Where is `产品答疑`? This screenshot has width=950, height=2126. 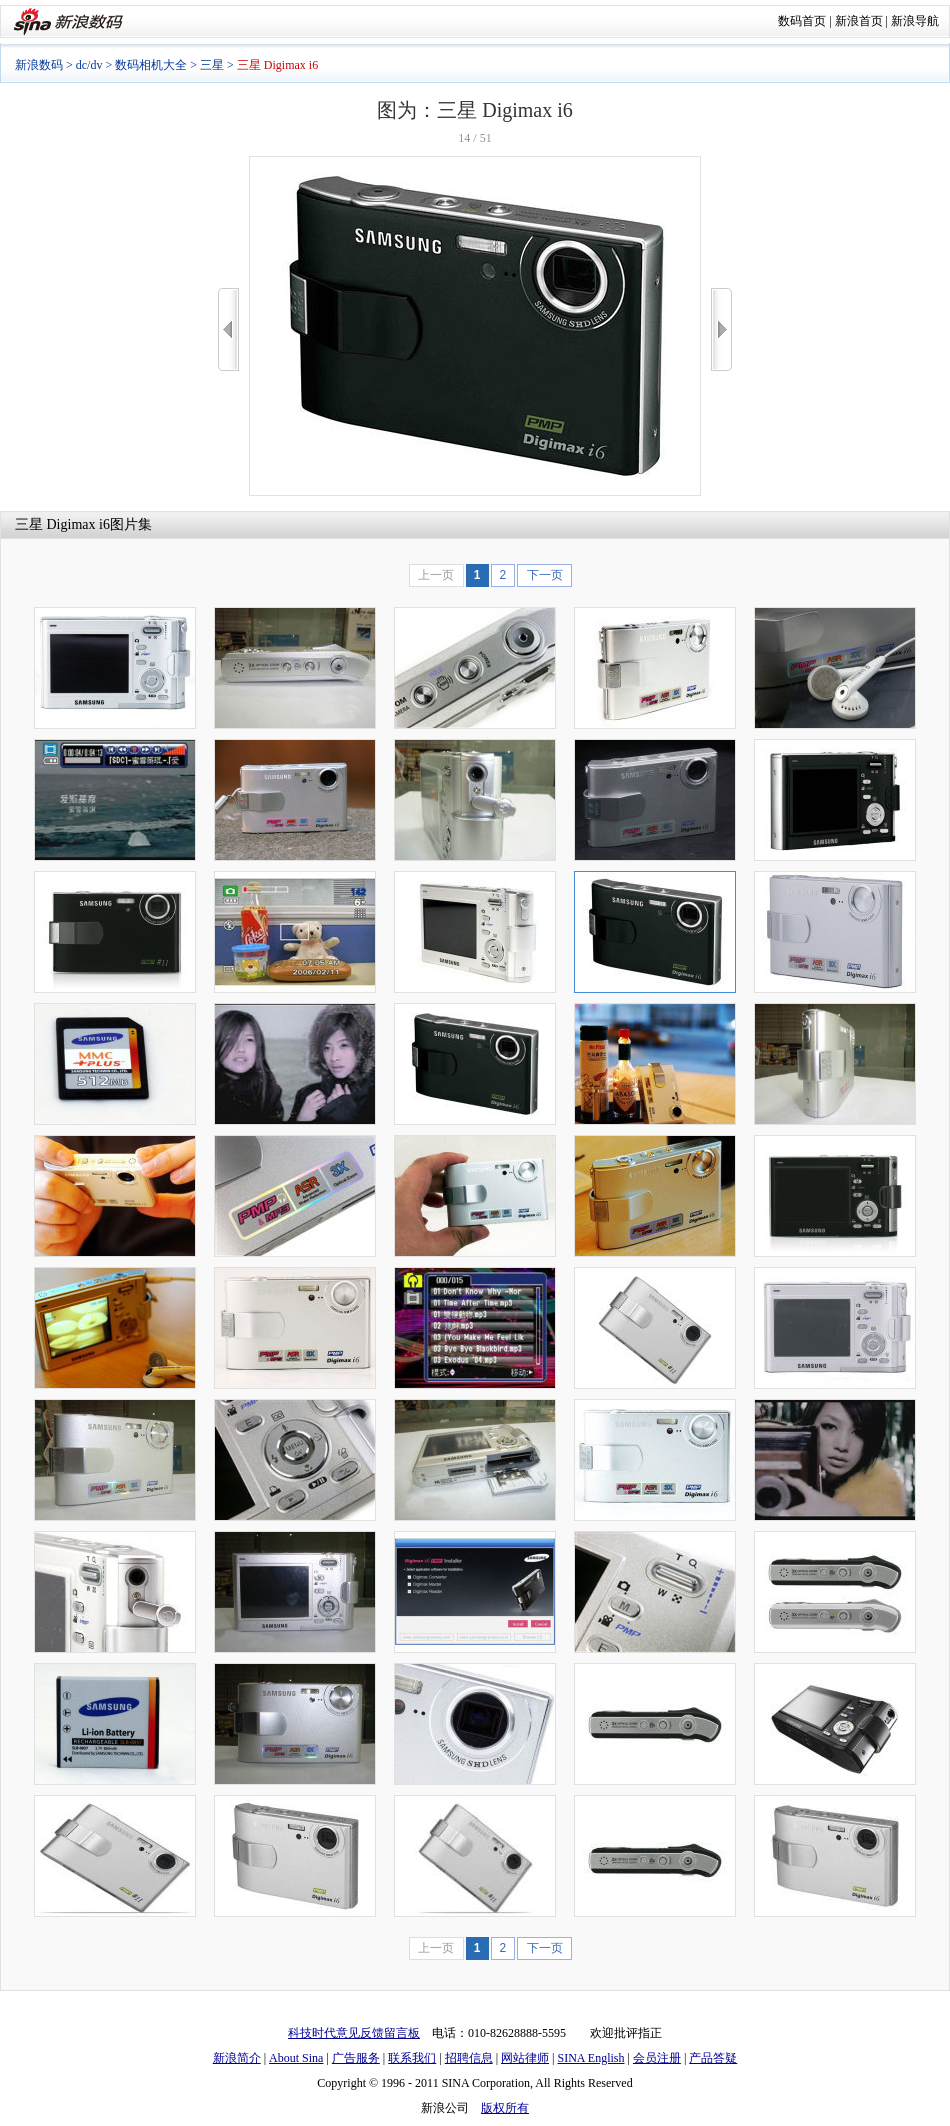
产品答疑 is located at coordinates (713, 2058).